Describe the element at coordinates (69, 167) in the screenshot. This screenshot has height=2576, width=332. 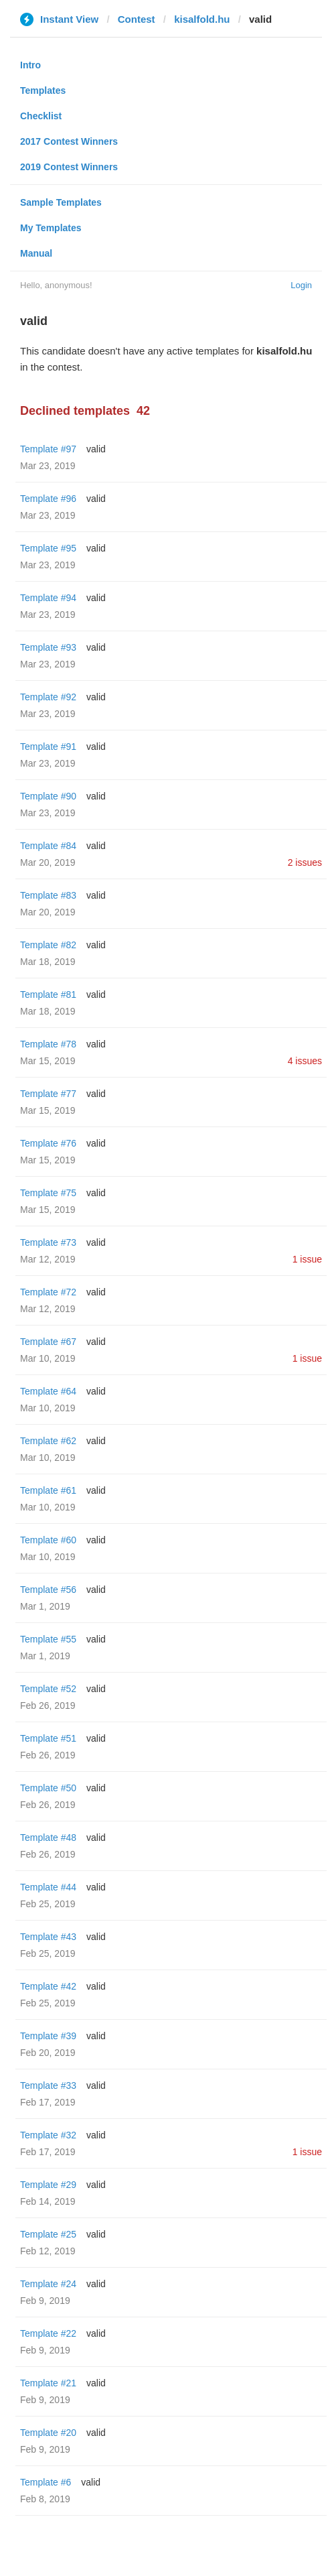
I see `2019 Contest Winners` at that location.